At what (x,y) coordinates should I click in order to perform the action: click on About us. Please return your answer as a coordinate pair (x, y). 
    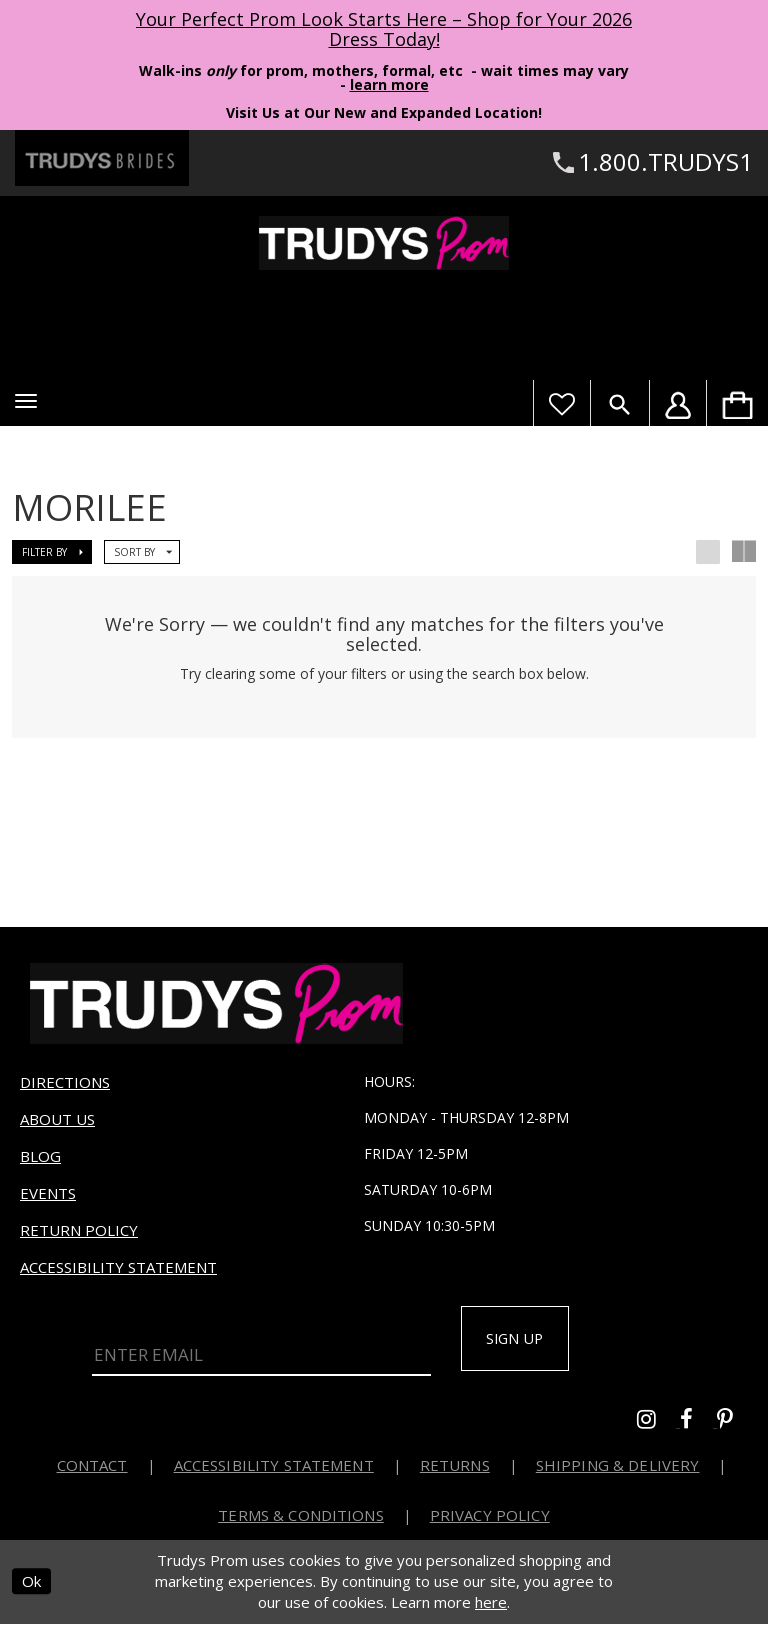
    Looking at the image, I should click on (57, 1123).